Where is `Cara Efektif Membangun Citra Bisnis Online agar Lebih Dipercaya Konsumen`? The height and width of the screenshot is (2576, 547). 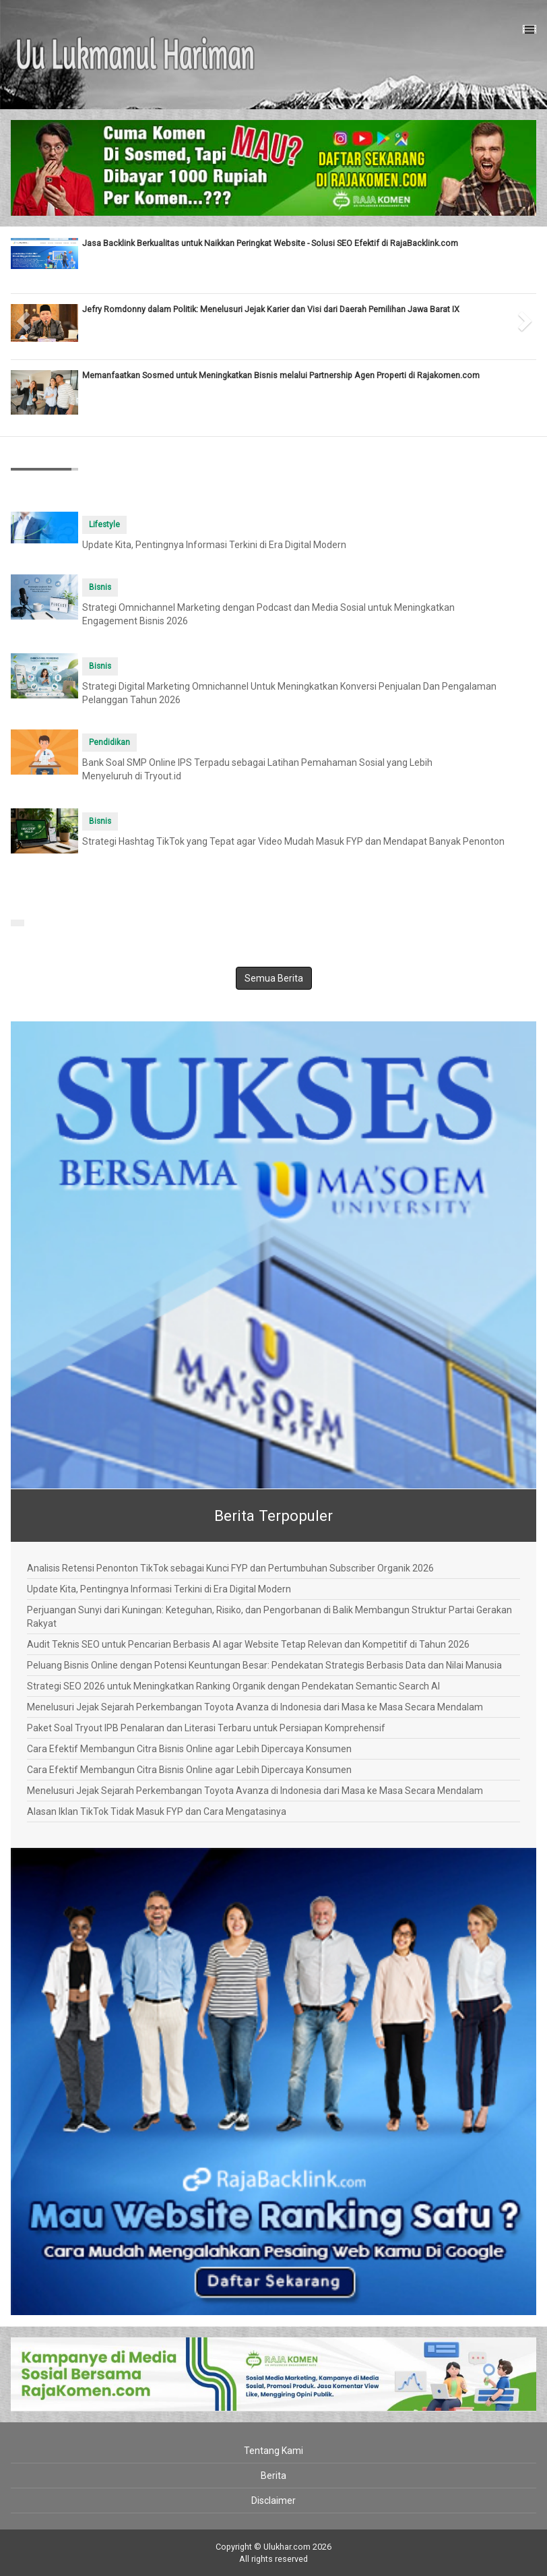
Cara Efektif Membangun Citra Bisnis Online agar Lebih Dipercaya Konsumen is located at coordinates (189, 1748).